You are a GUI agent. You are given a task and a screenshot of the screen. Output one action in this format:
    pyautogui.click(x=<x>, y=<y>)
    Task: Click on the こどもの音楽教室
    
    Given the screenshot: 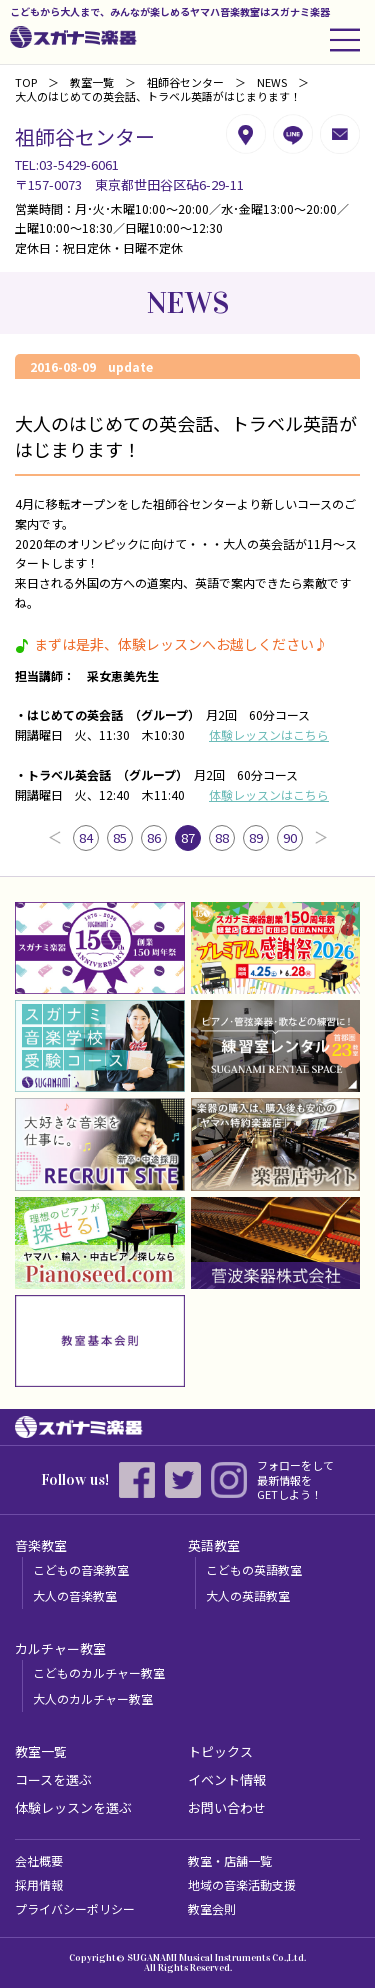 What is the action you would take?
    pyautogui.click(x=81, y=1569)
    